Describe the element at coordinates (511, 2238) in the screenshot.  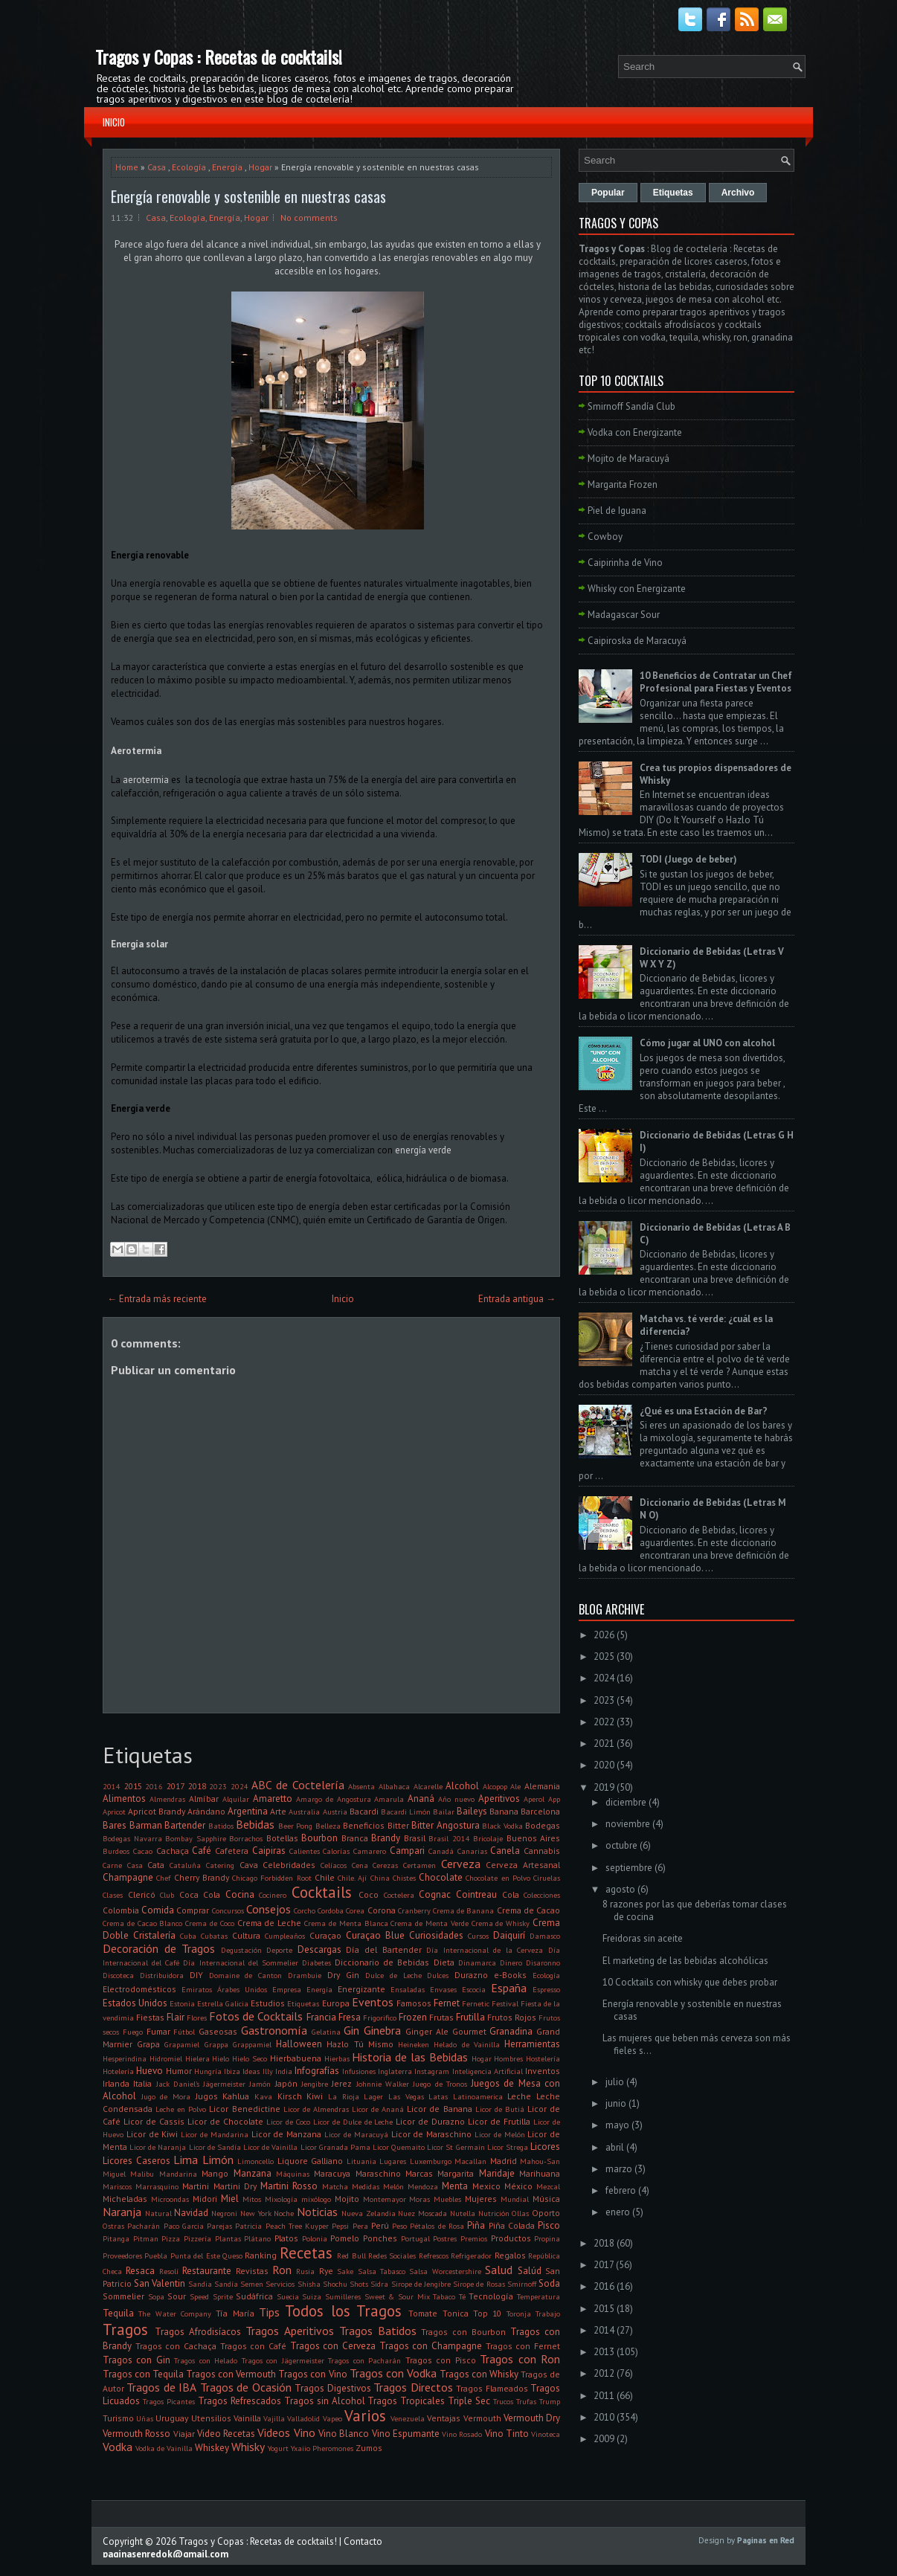
I see `Productos` at that location.